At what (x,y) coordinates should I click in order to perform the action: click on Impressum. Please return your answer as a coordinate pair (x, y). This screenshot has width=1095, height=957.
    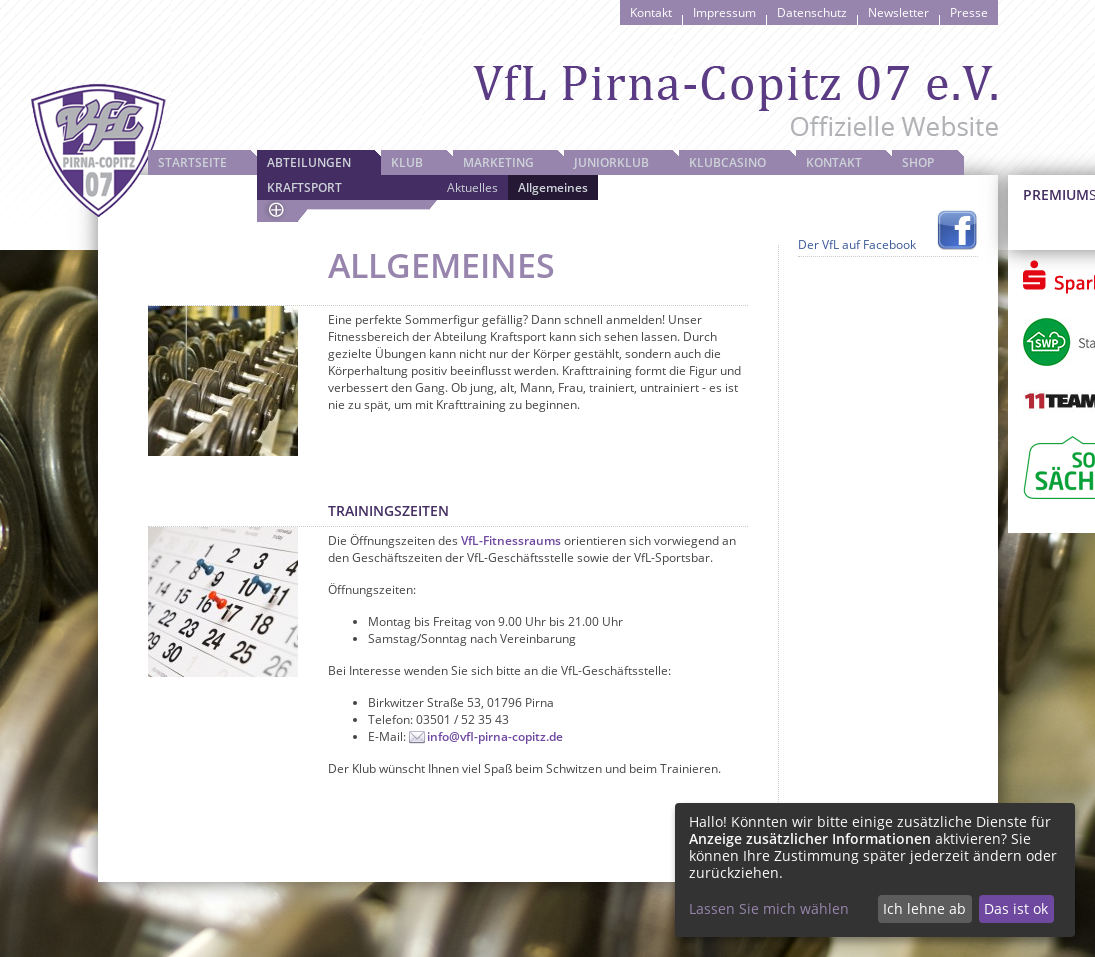
    Looking at the image, I should click on (724, 12).